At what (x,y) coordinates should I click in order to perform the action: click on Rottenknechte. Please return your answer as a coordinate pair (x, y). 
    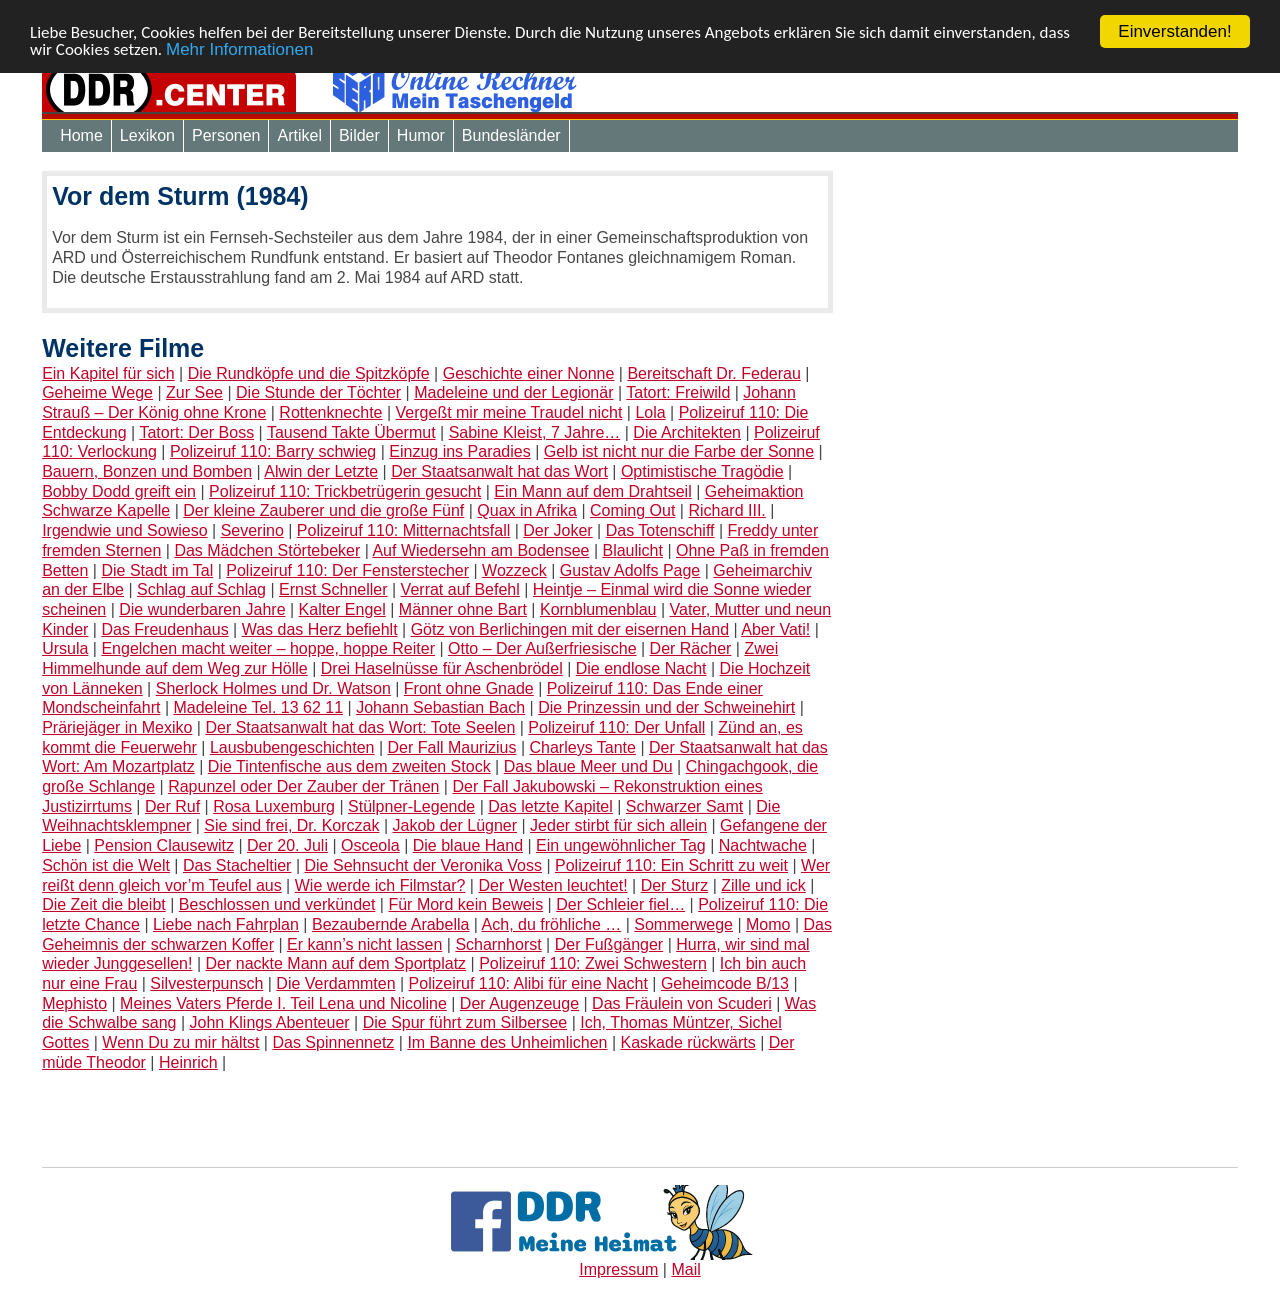
    Looking at the image, I should click on (330, 412).